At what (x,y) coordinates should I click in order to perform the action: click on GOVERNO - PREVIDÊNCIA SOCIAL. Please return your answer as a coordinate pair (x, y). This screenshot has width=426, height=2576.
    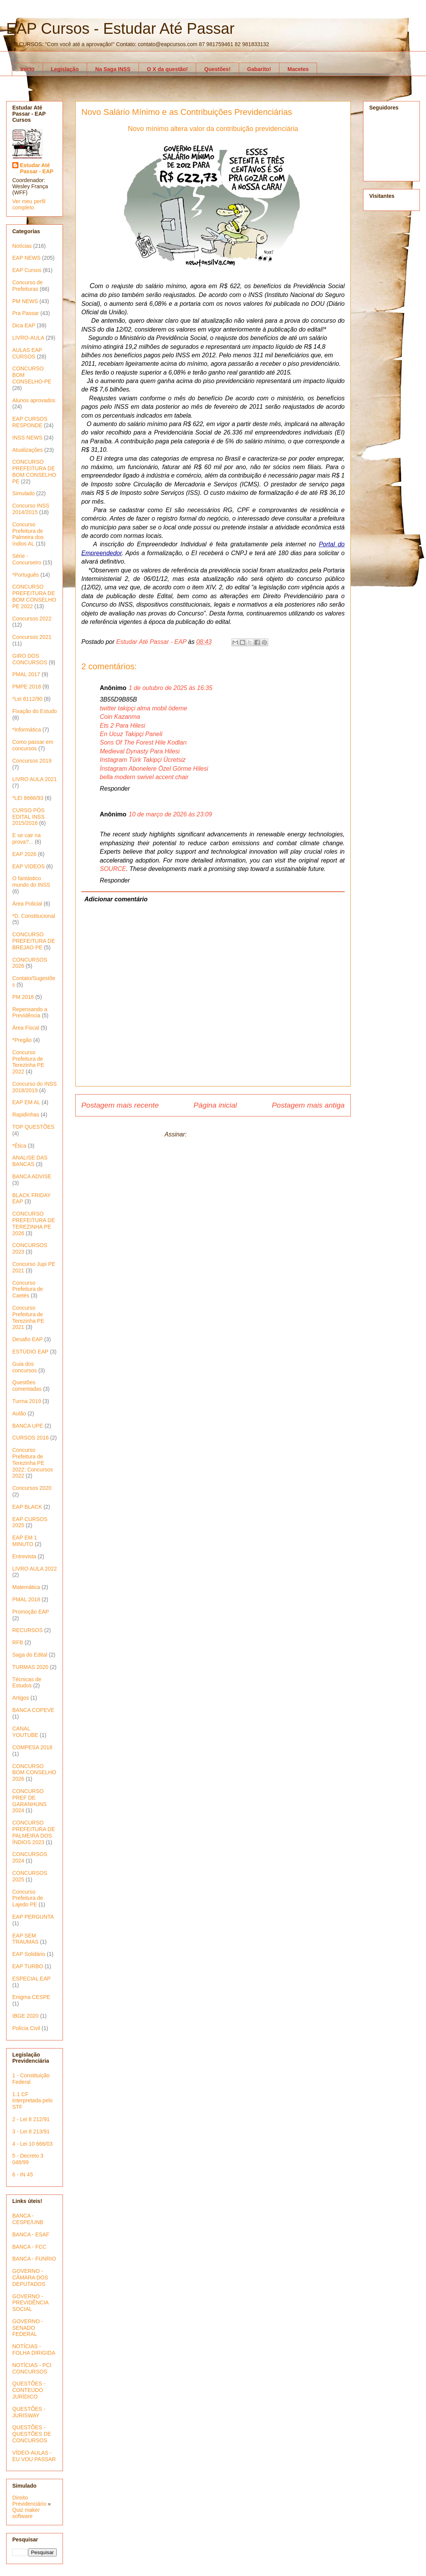
    Looking at the image, I should click on (30, 2302).